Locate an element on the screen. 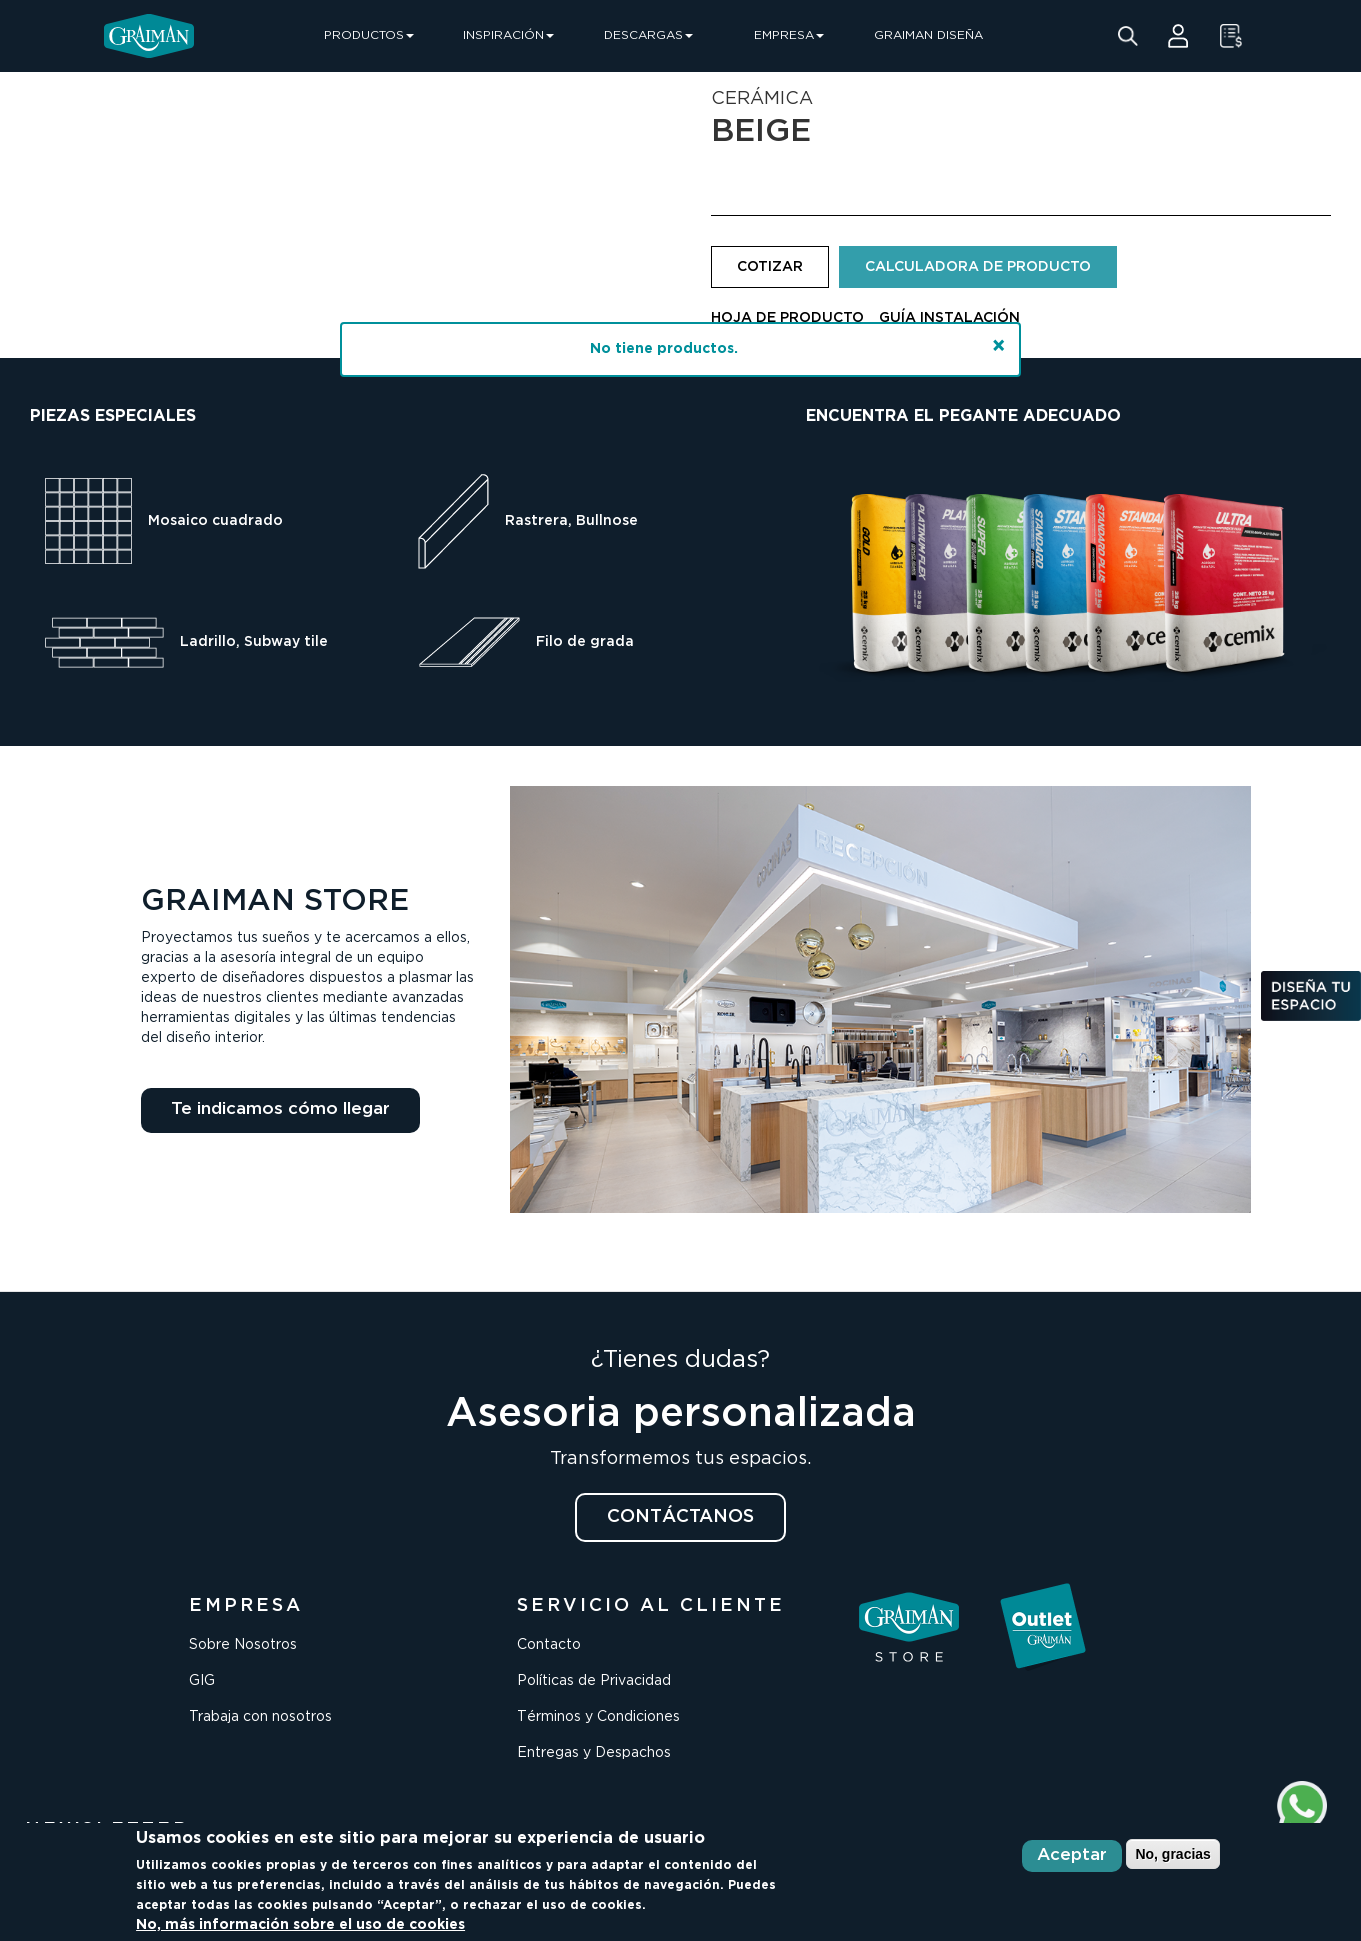 The width and height of the screenshot is (1361, 1941). GRAIMAN DISEÑA is located at coordinates (928, 35).